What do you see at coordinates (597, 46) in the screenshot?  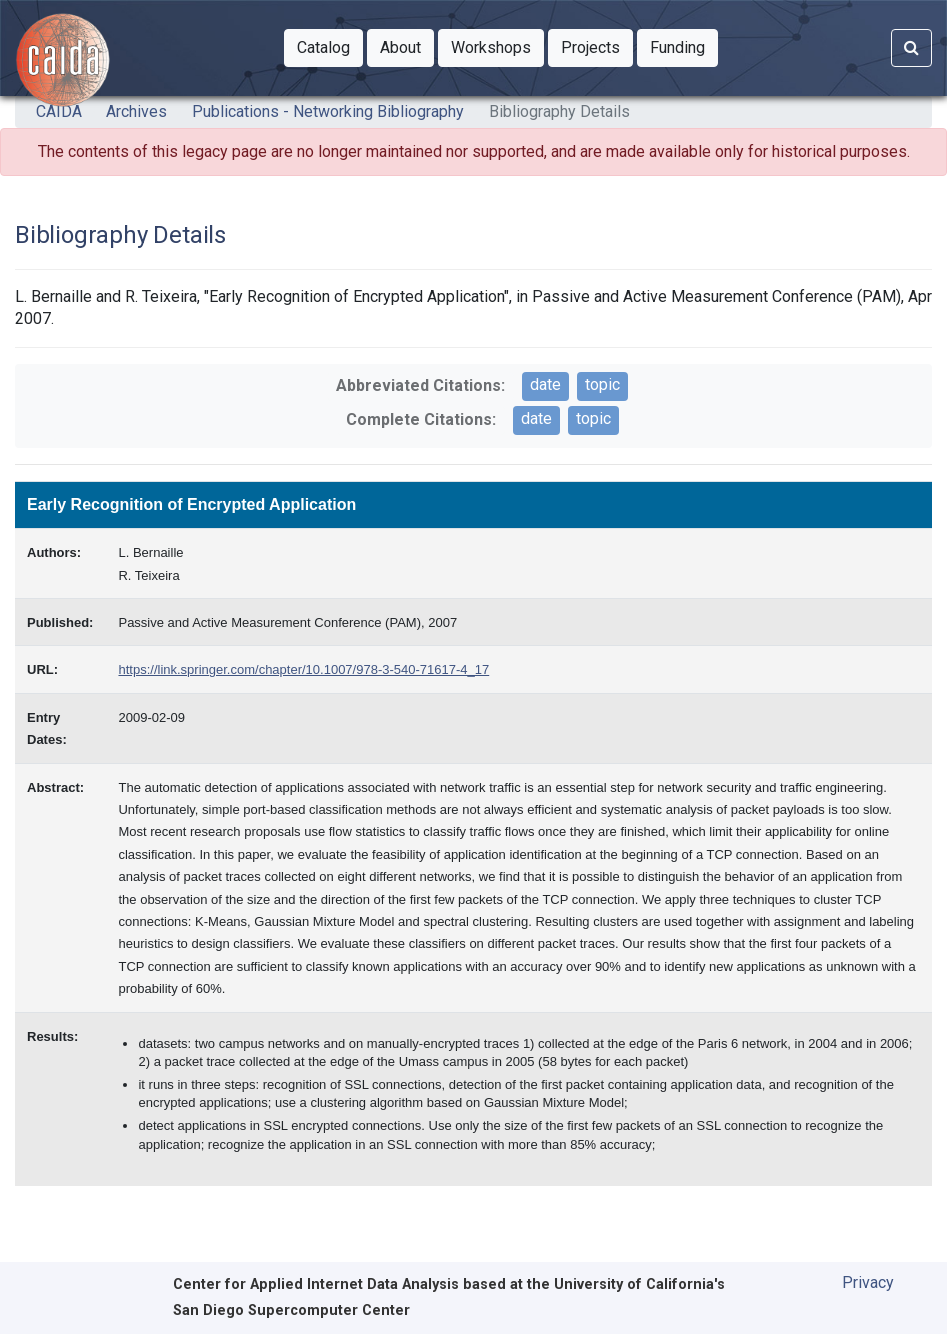 I see `Projects [button]` at bounding box center [597, 46].